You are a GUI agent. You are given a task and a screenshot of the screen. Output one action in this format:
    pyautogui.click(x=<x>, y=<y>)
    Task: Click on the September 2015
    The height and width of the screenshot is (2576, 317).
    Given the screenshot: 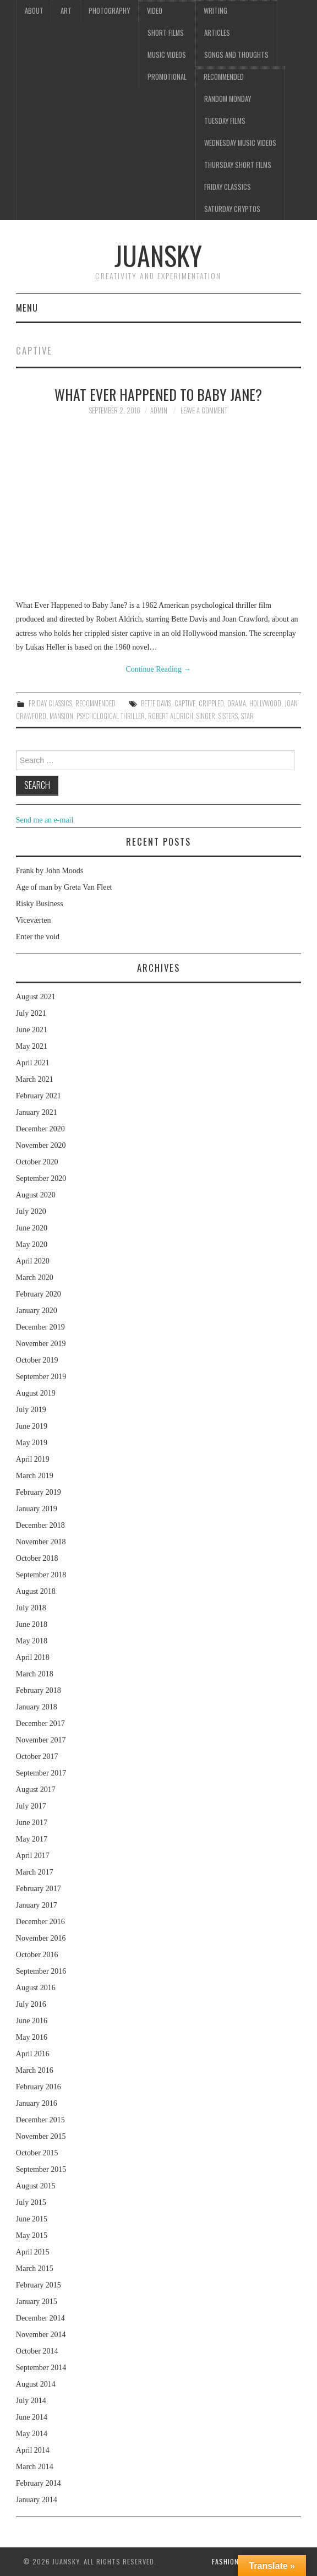 What is the action you would take?
    pyautogui.click(x=41, y=2169)
    